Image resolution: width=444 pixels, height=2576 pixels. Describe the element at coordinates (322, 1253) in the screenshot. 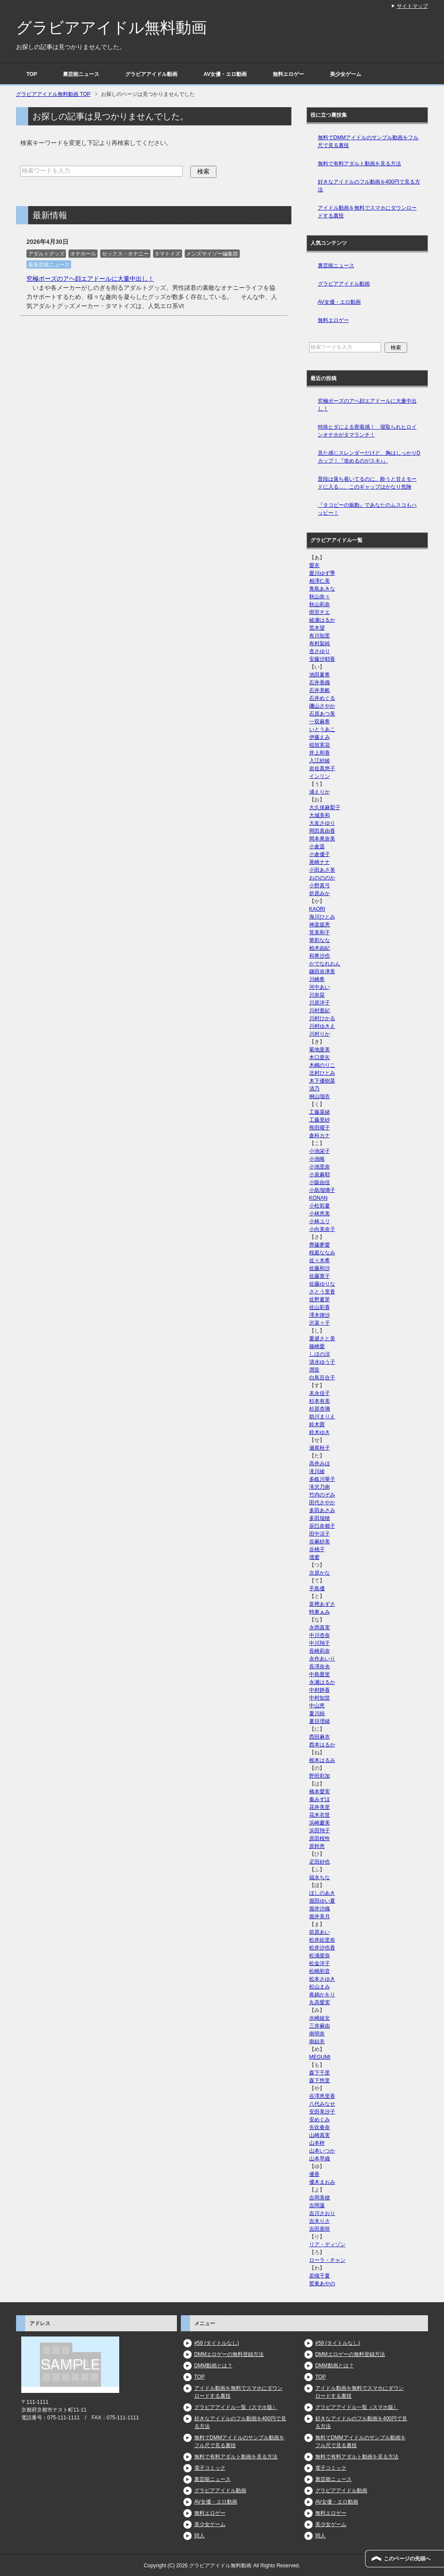

I see `桜庭ななみ` at that location.